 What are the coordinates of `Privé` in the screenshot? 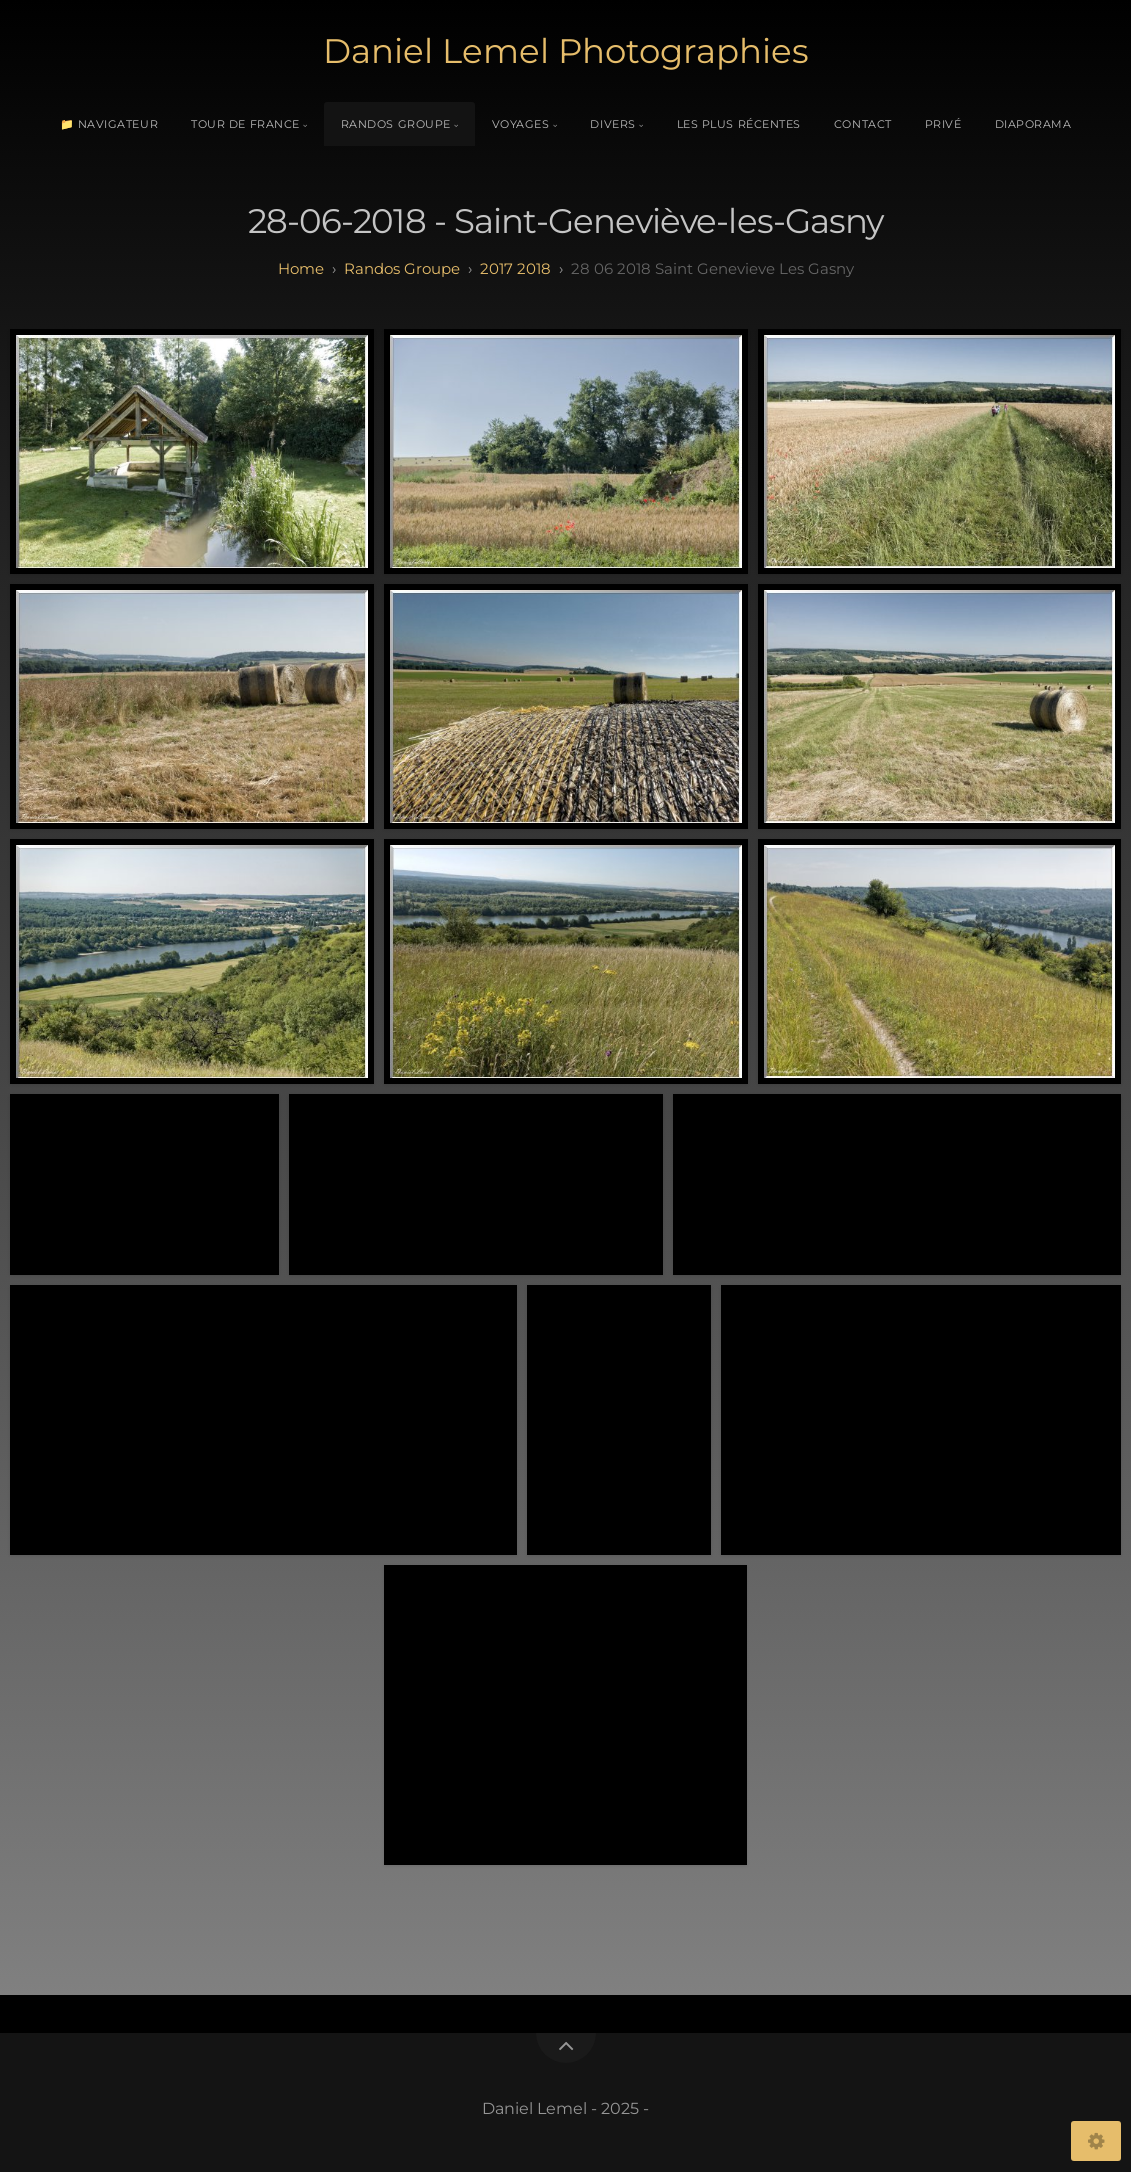 It's located at (943, 124).